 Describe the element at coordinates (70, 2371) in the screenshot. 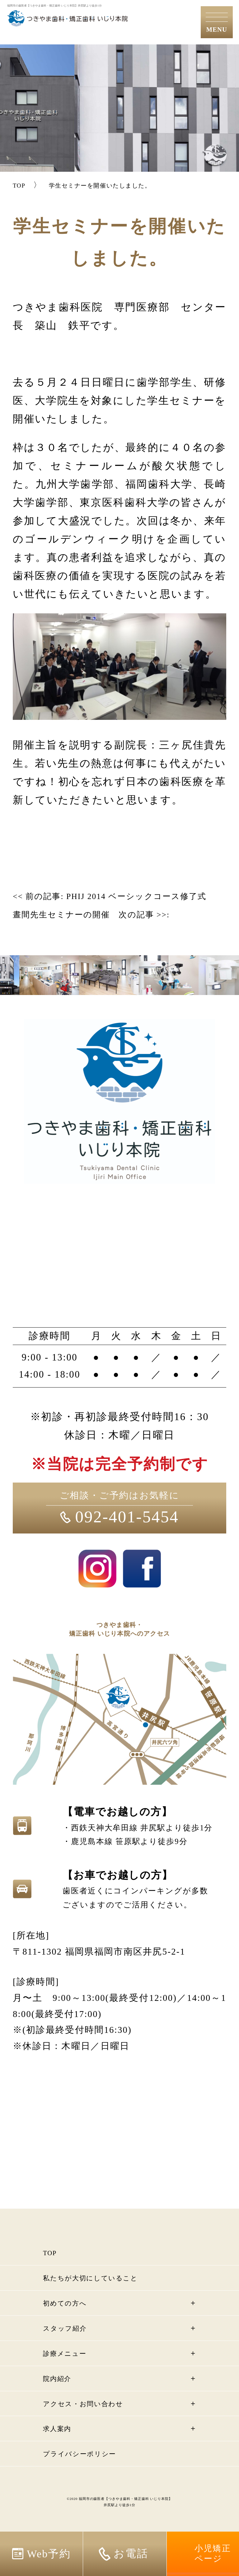

I see `診療メニュー` at that location.